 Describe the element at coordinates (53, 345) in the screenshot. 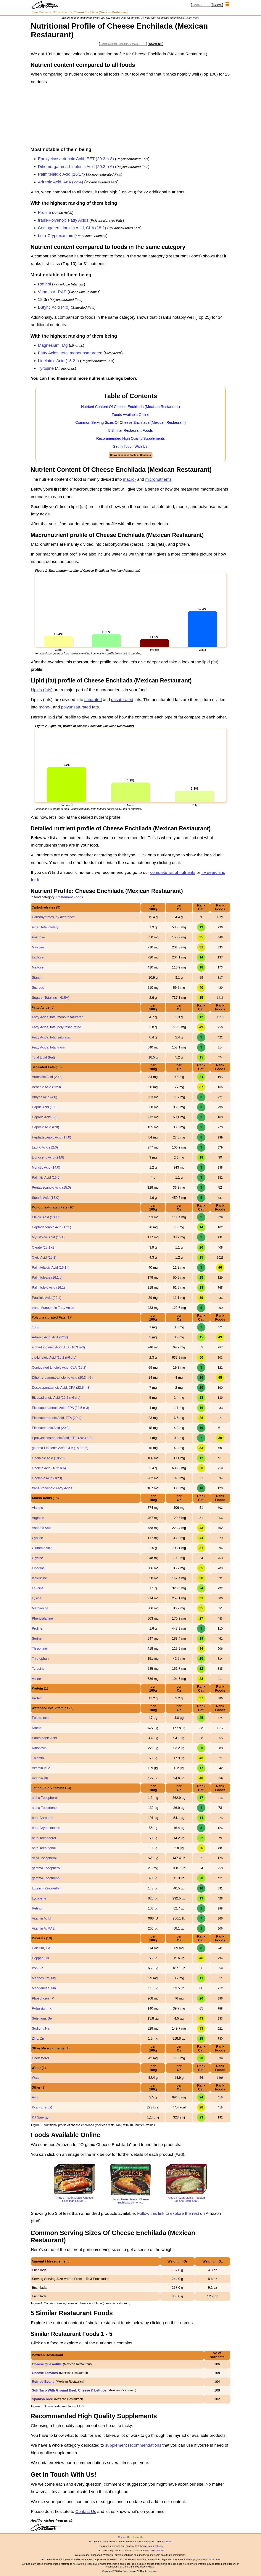

I see `Magnesium, Mg` at that location.